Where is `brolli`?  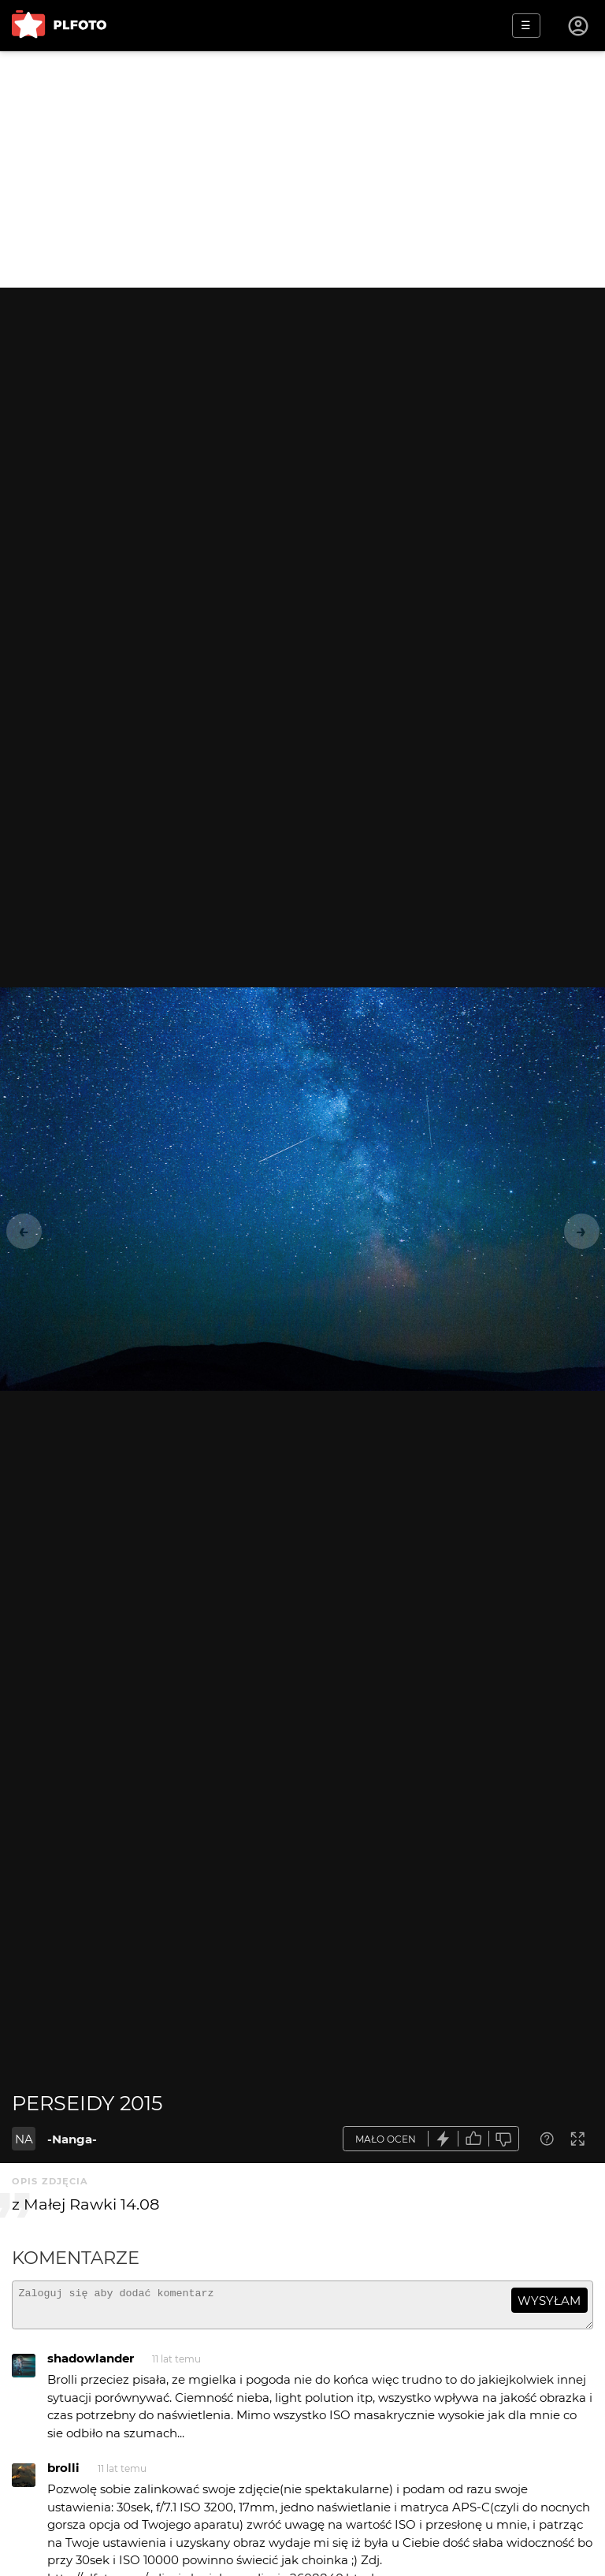
brolli is located at coordinates (63, 2474).